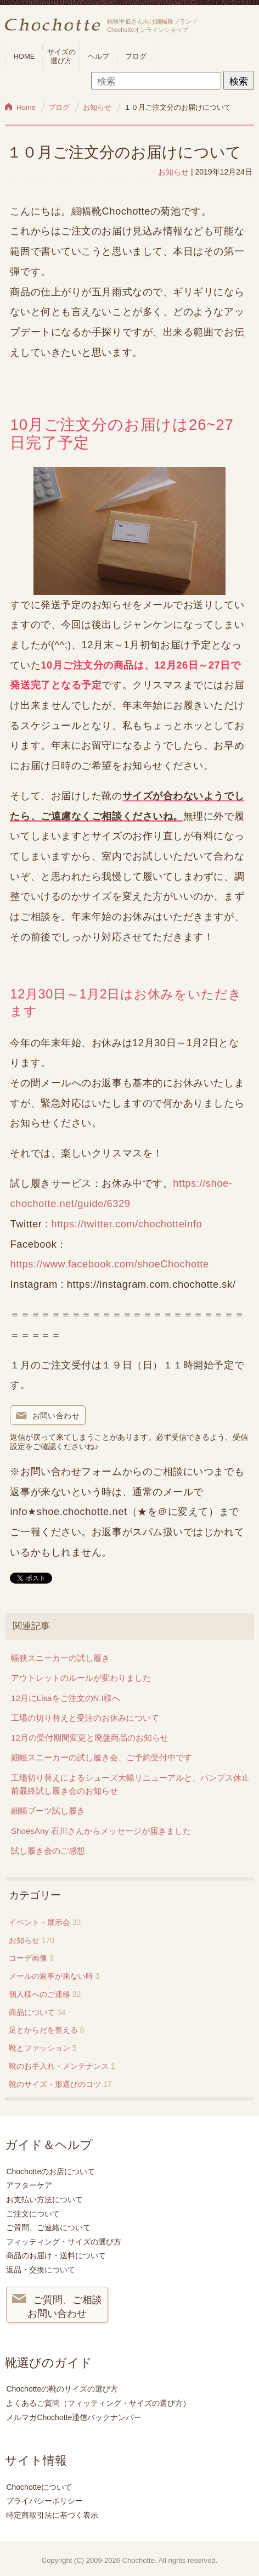  What do you see at coordinates (55, 2084) in the screenshot?
I see `靴のサイズ・形選びのコツ` at bounding box center [55, 2084].